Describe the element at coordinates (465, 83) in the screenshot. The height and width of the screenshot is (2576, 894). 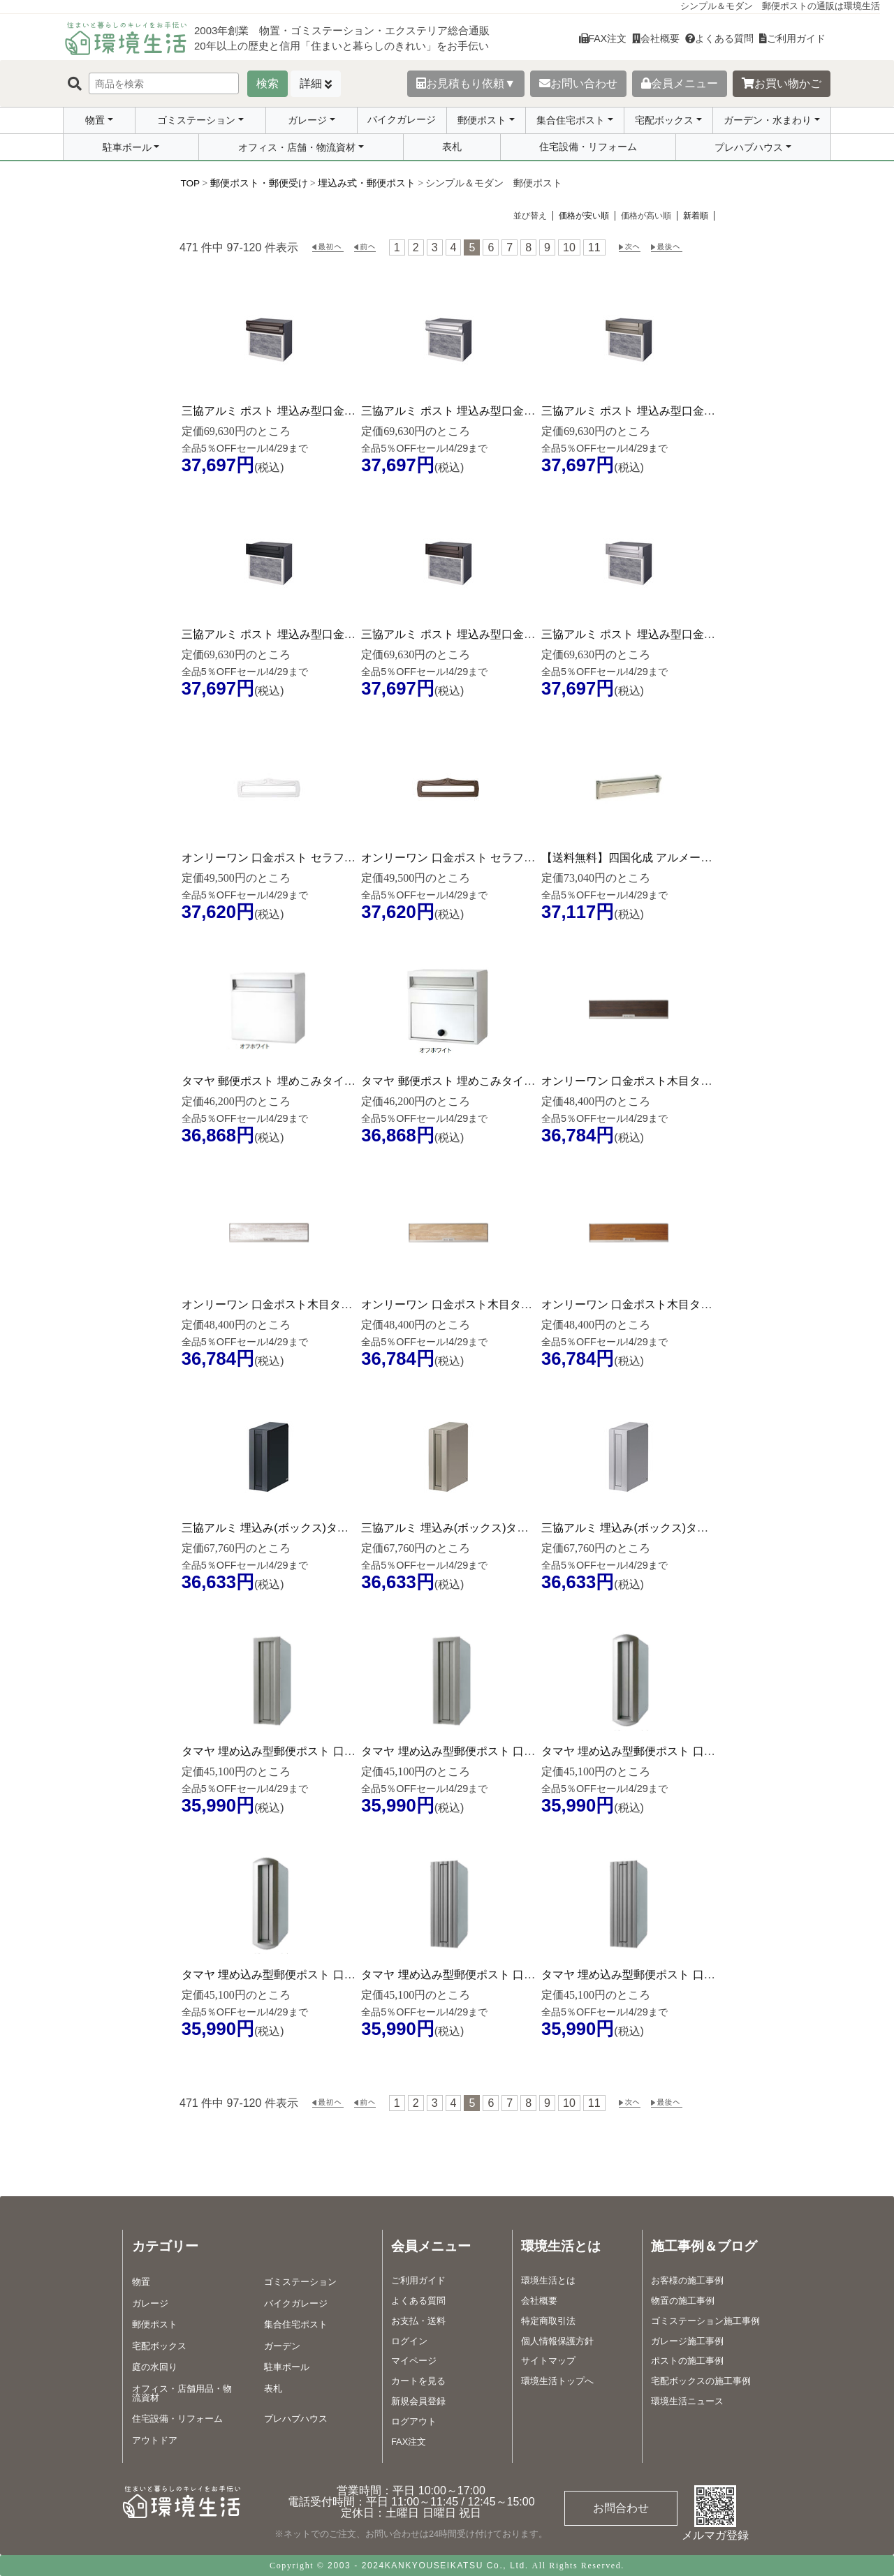
I see `お見積もり依頼▼` at that location.